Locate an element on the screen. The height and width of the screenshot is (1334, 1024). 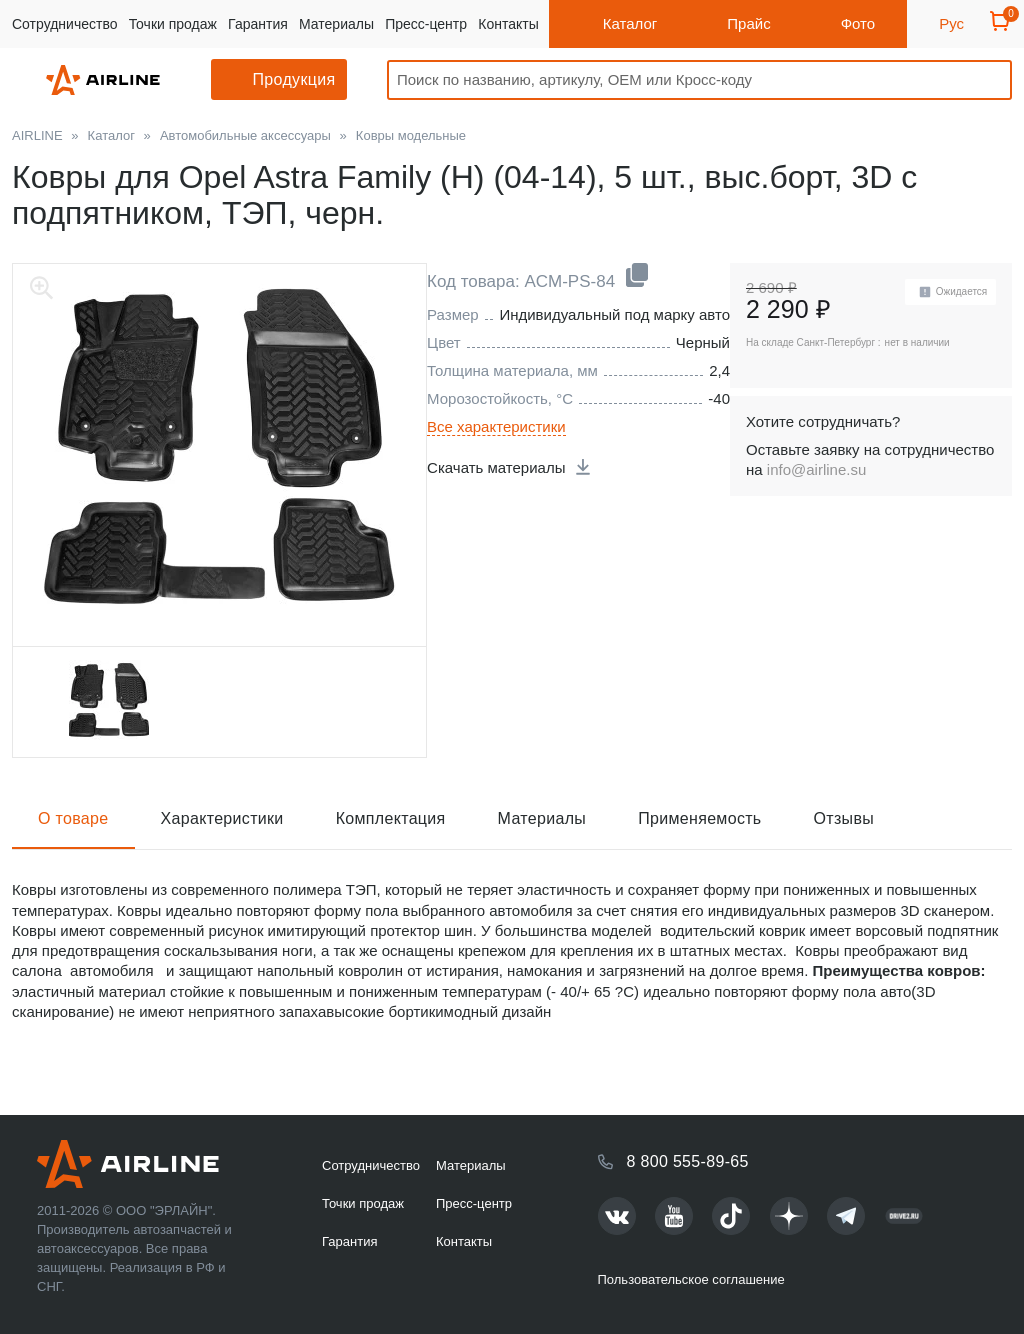
Гарантия is located at coordinates (258, 24).